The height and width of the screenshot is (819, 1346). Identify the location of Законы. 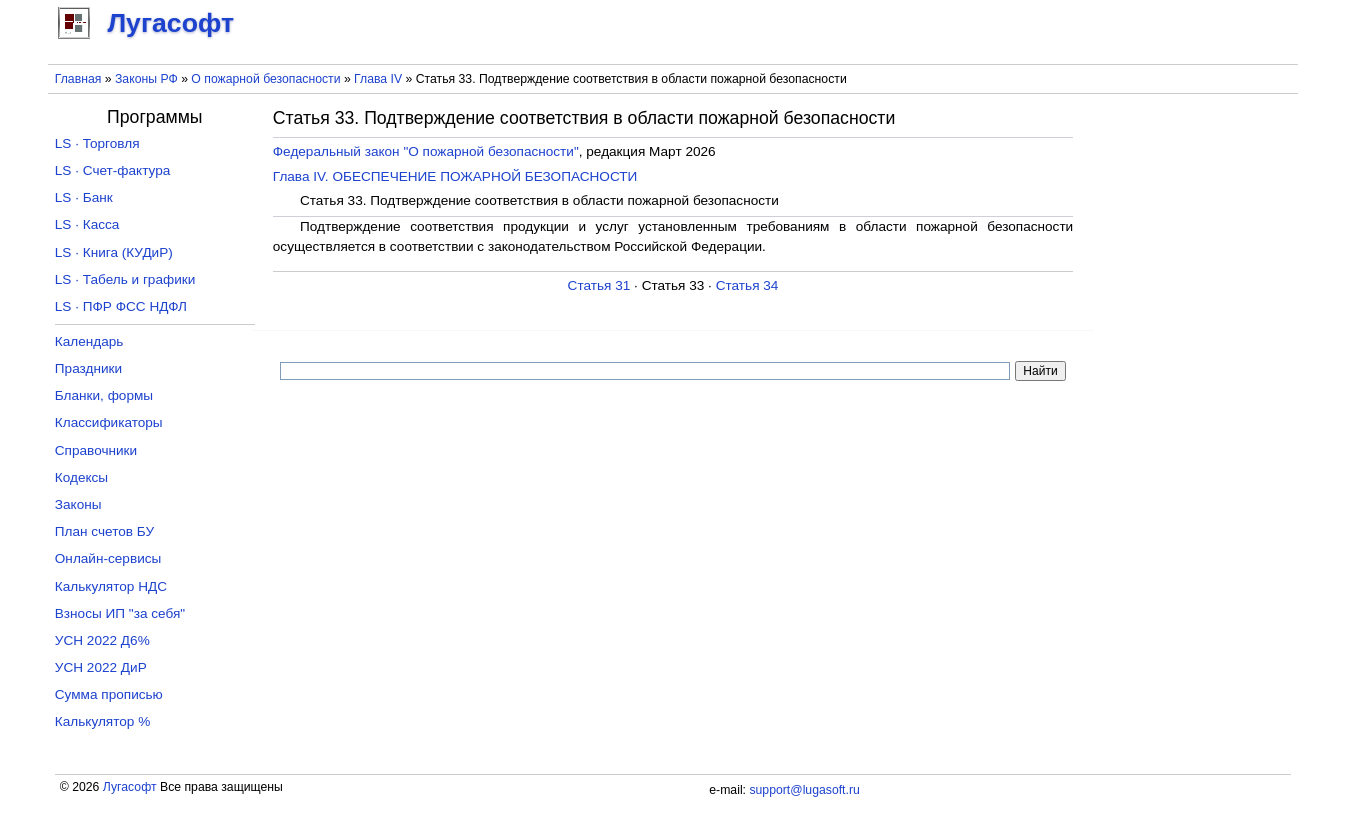
(78, 504).